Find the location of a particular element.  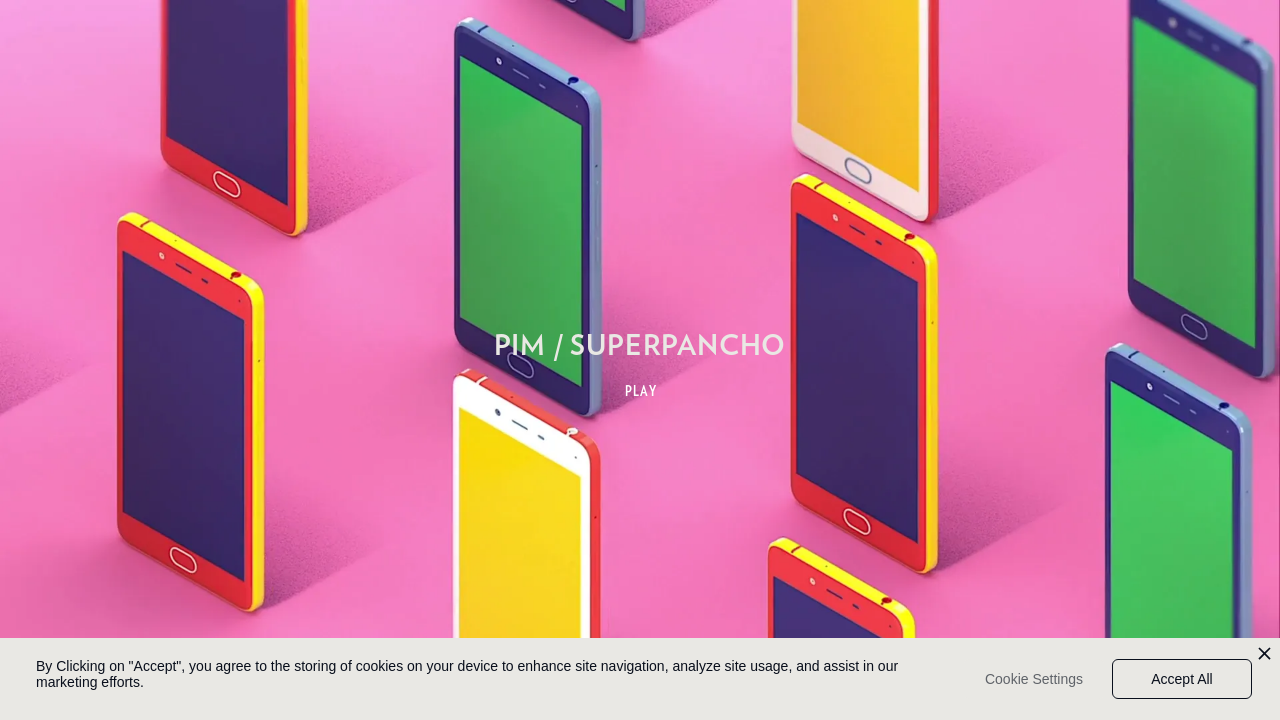

Cookie Settings is located at coordinates (1034, 679).